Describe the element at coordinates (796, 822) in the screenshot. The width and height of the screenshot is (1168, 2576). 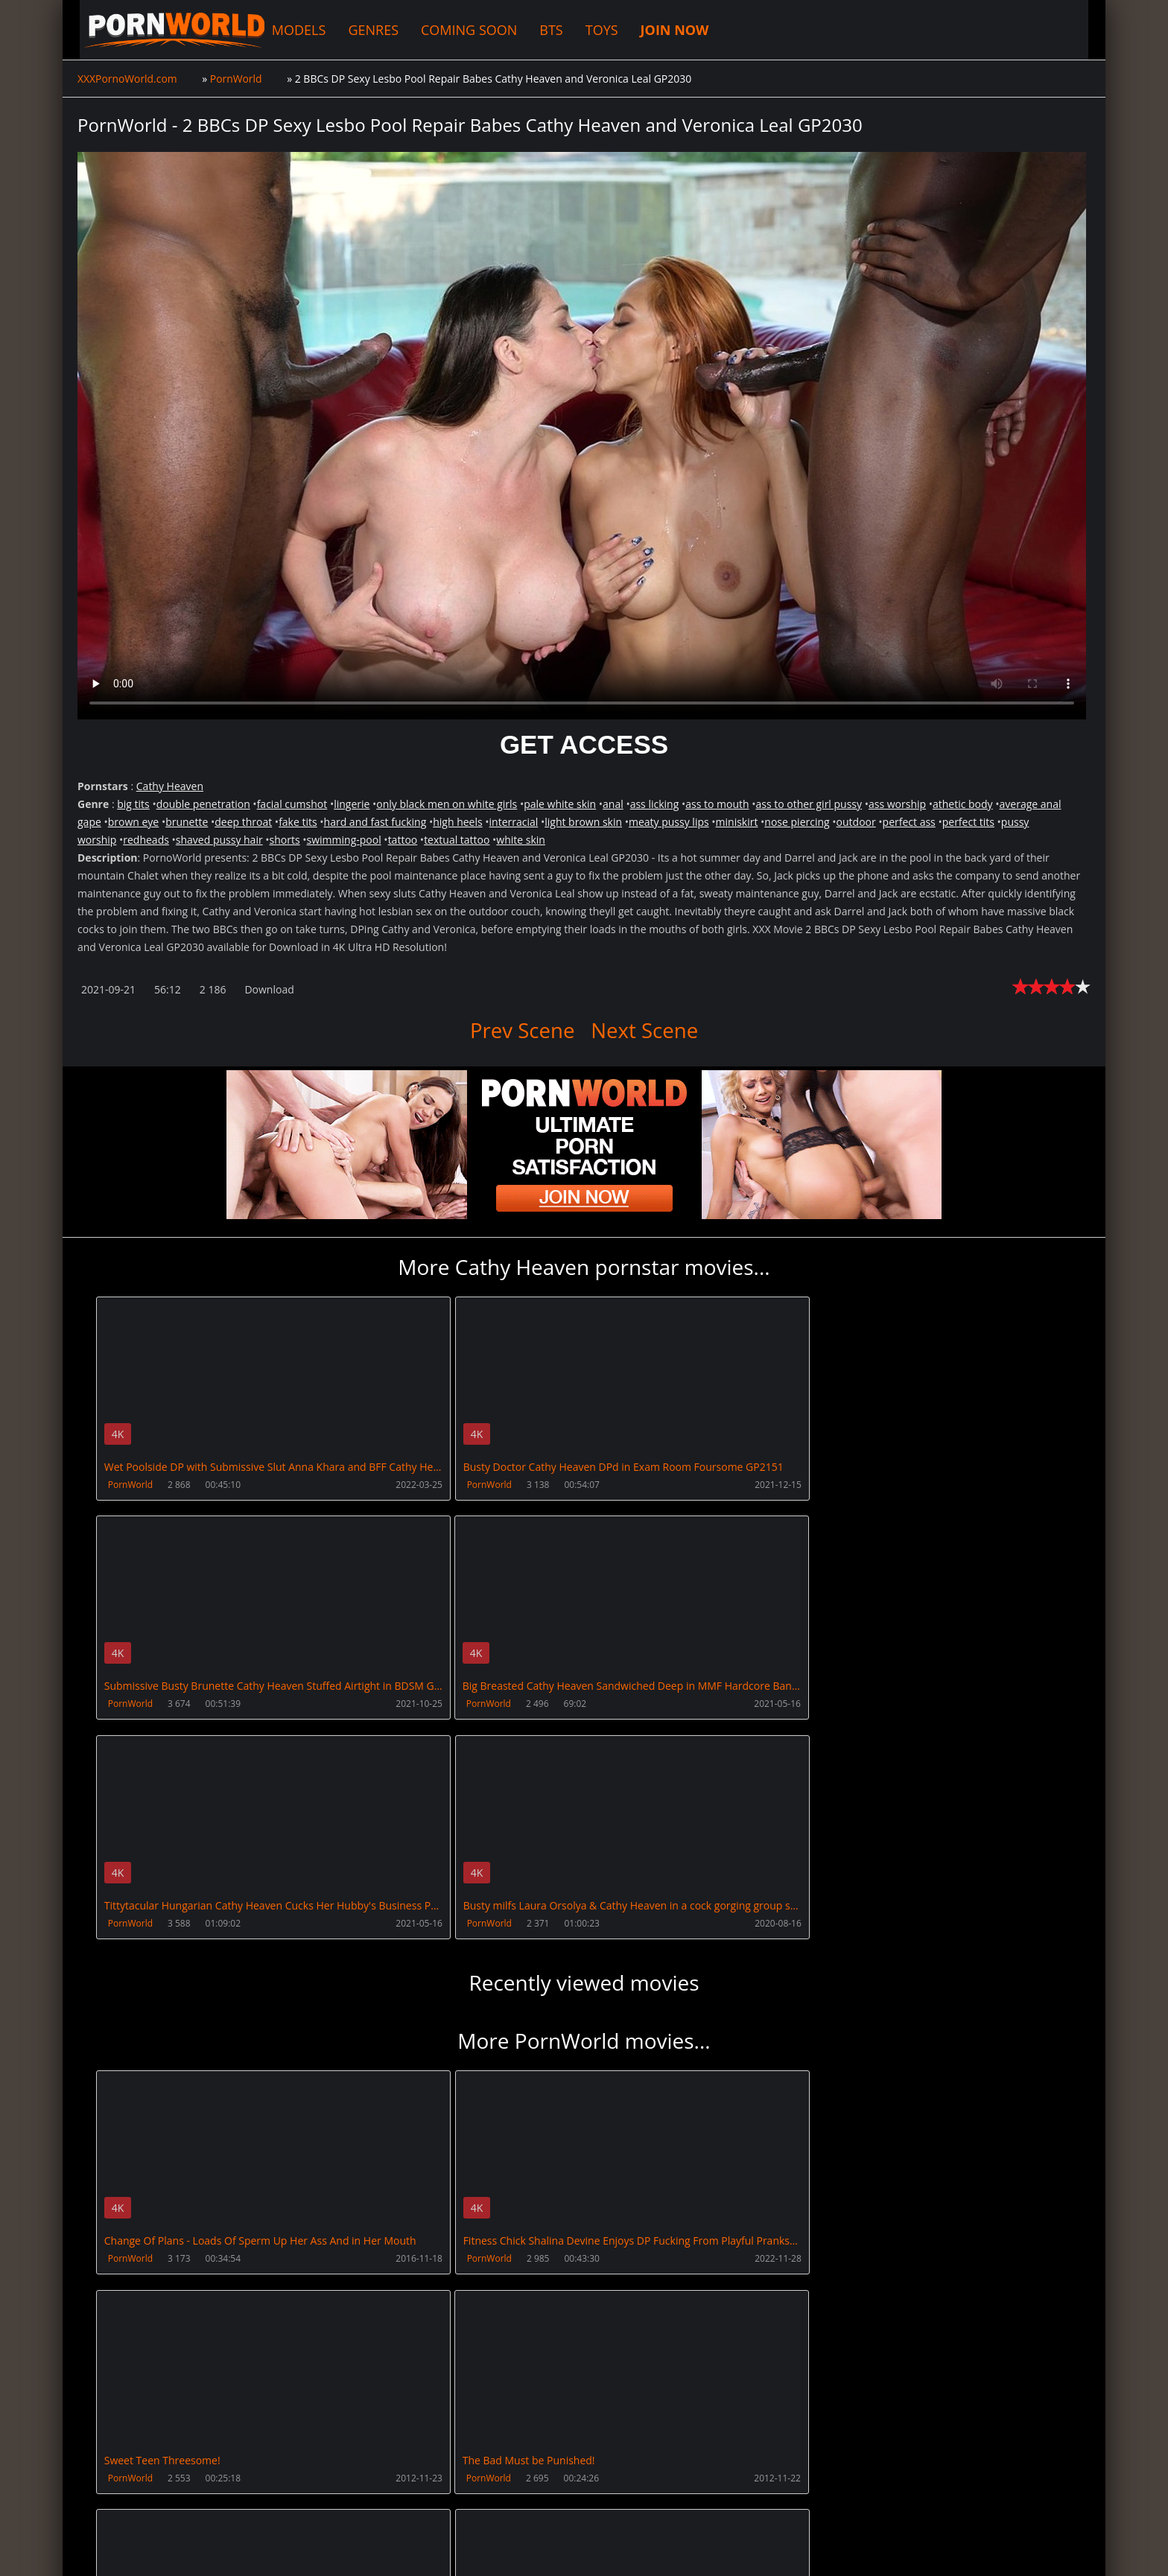
I see `nose piercing` at that location.